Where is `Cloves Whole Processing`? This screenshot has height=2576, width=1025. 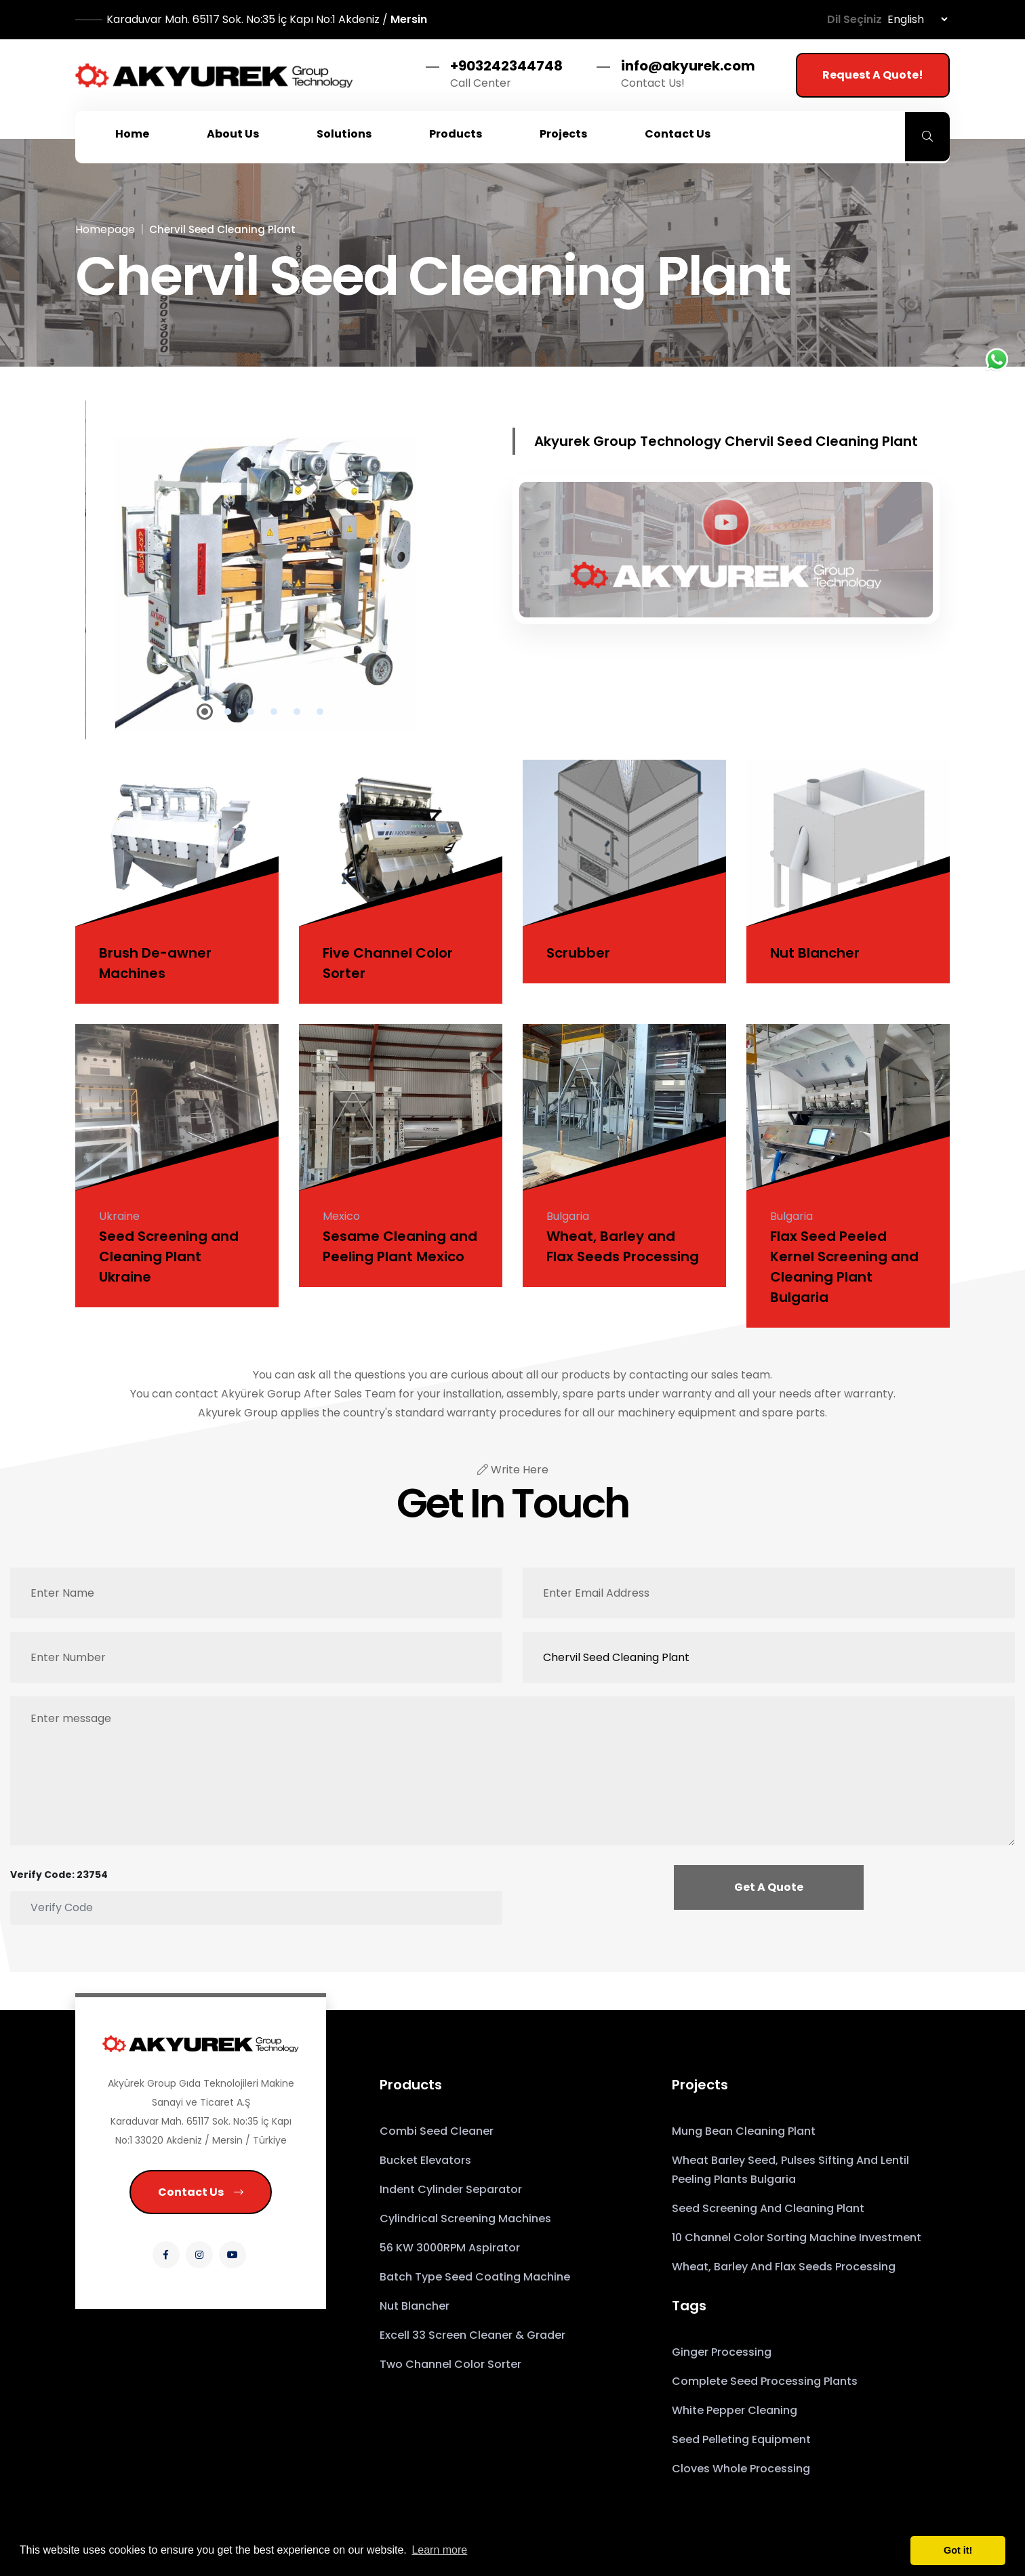
Cloves Whole Processing is located at coordinates (741, 2468).